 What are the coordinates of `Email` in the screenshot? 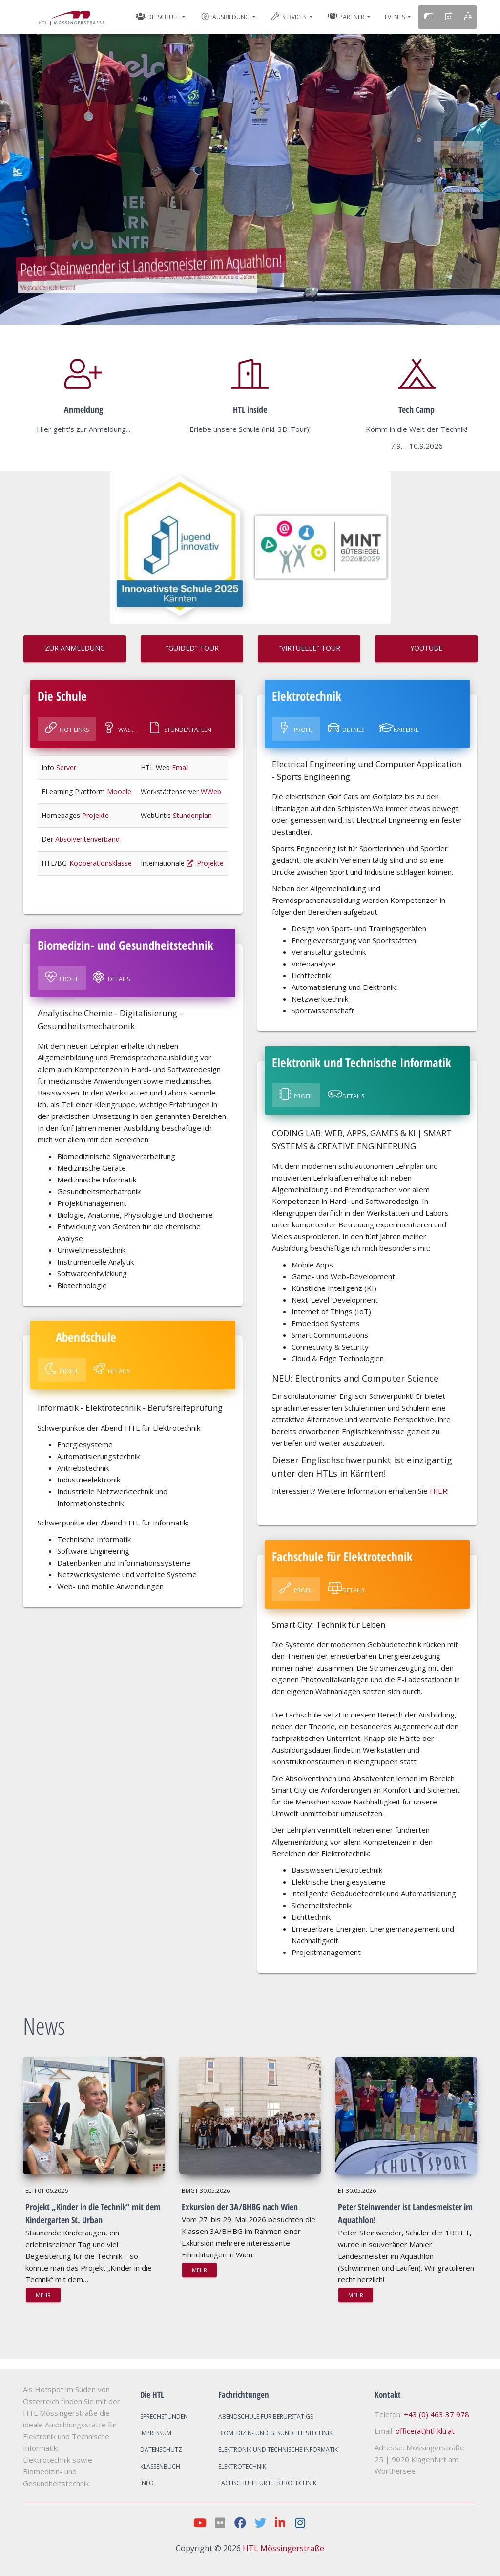 It's located at (180, 767).